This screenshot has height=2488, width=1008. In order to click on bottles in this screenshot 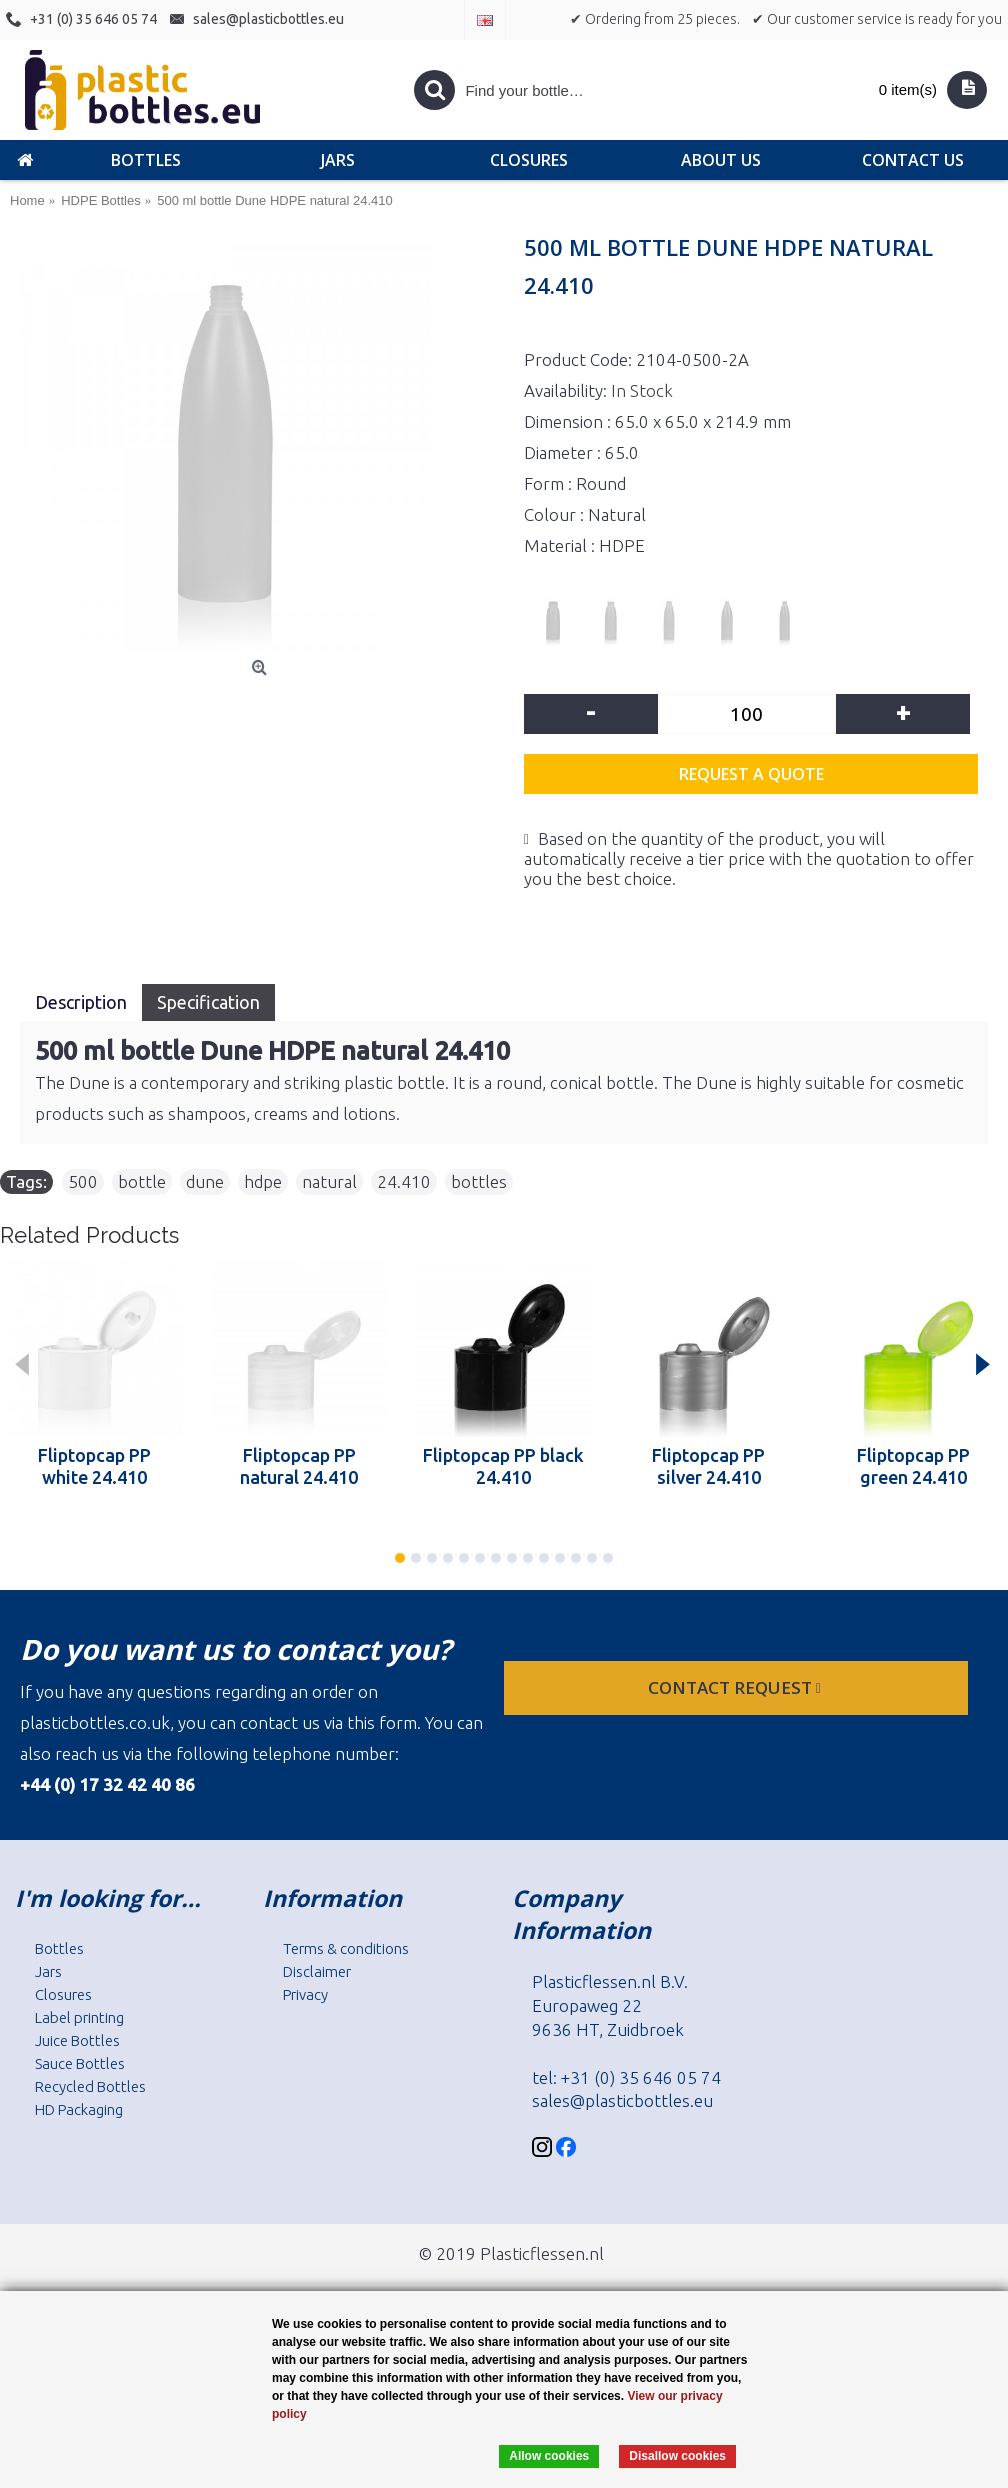, I will do `click(479, 1181)`.